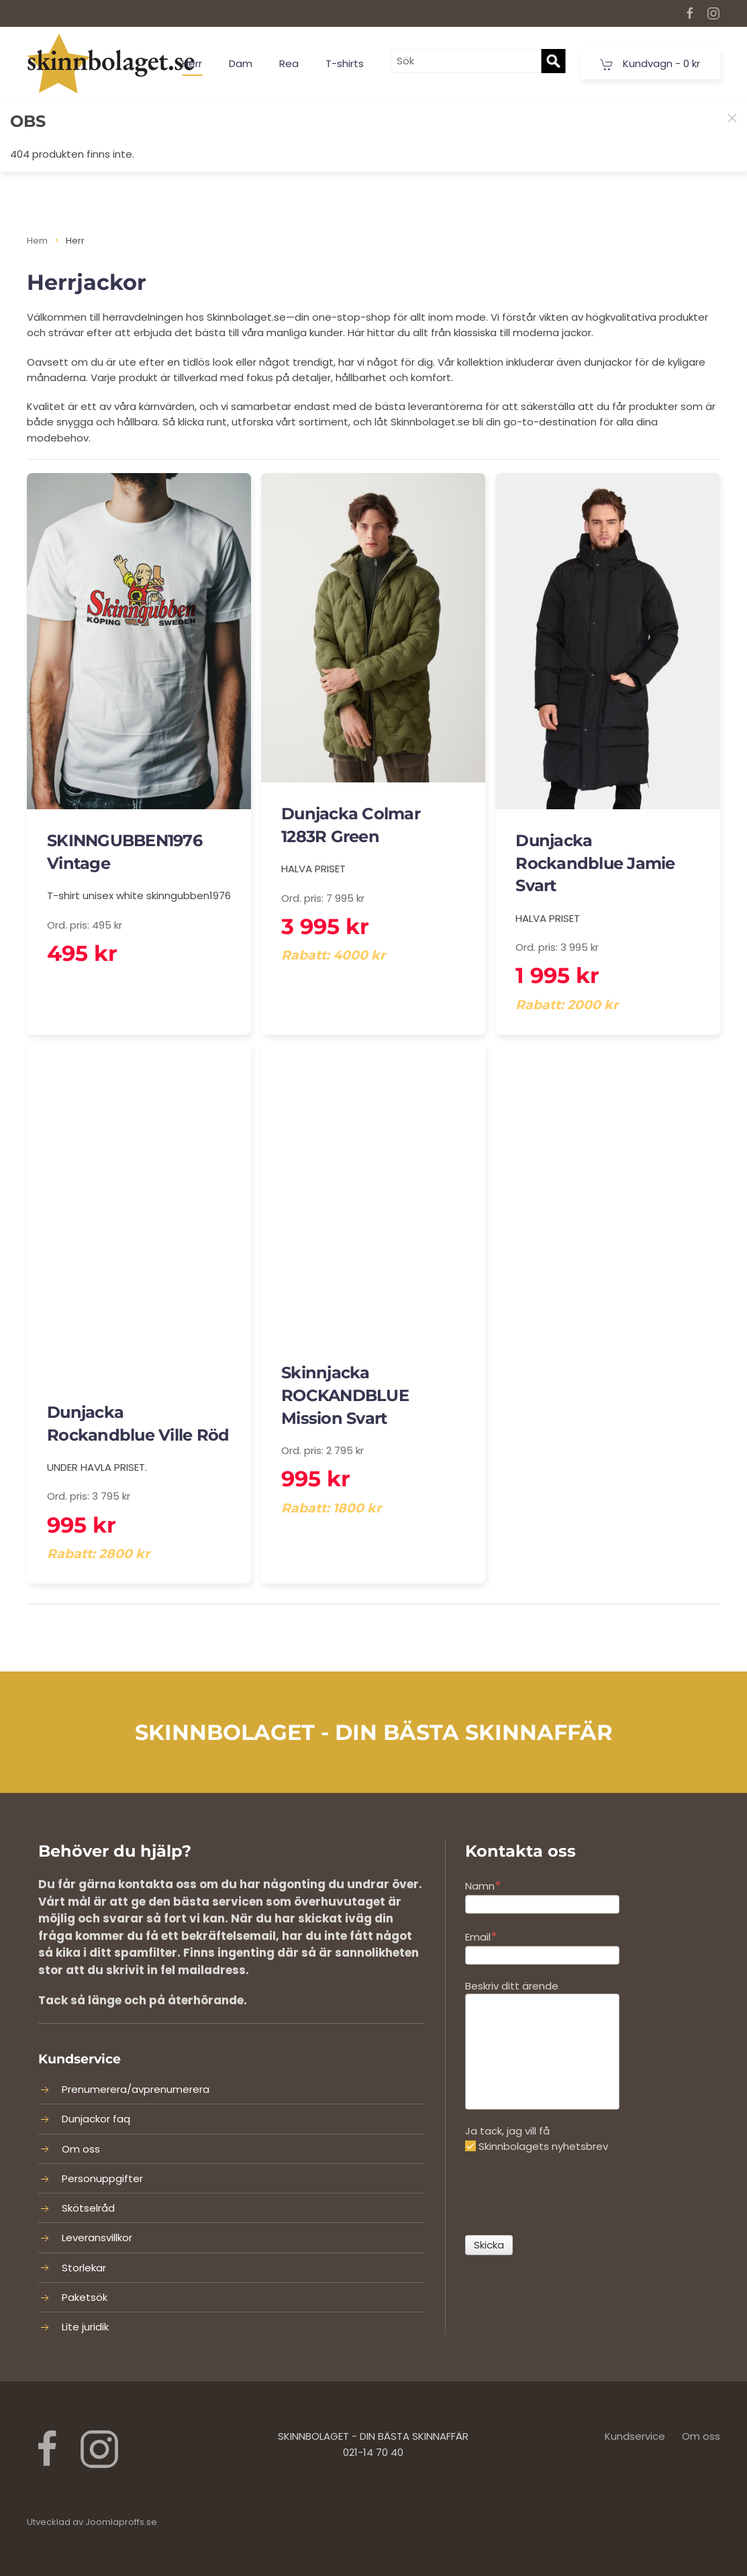 The width and height of the screenshot is (747, 2576). Describe the element at coordinates (96, 2119) in the screenshot. I see `Dunjackor faq` at that location.